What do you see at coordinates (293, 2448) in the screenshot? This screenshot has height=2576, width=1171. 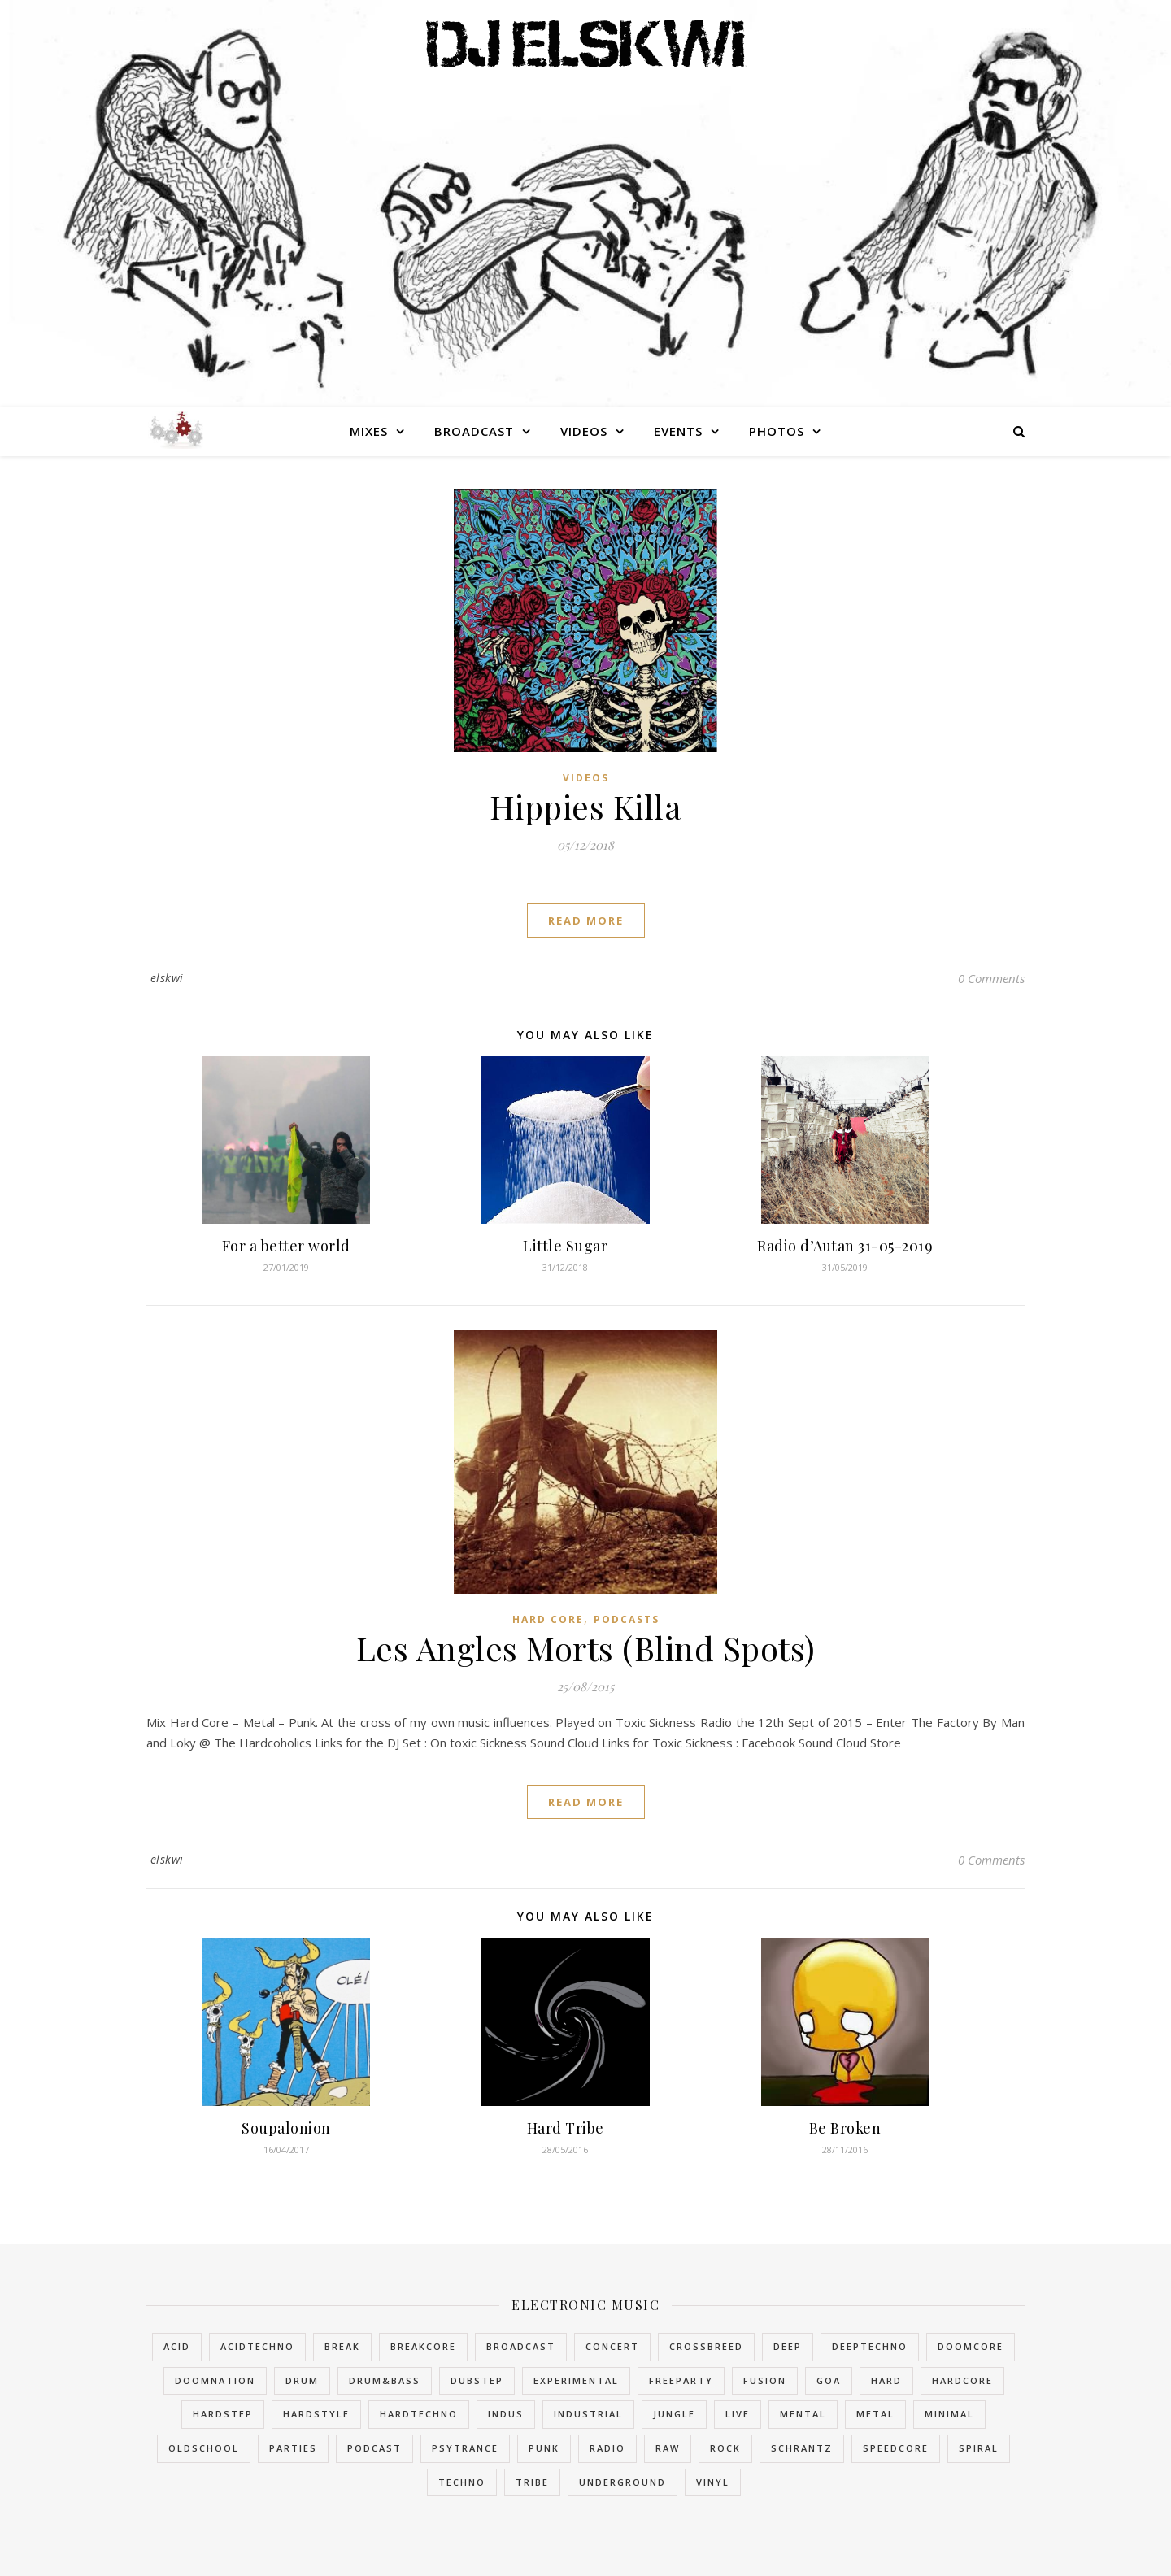 I see `Parties [Parties (3 items)]` at bounding box center [293, 2448].